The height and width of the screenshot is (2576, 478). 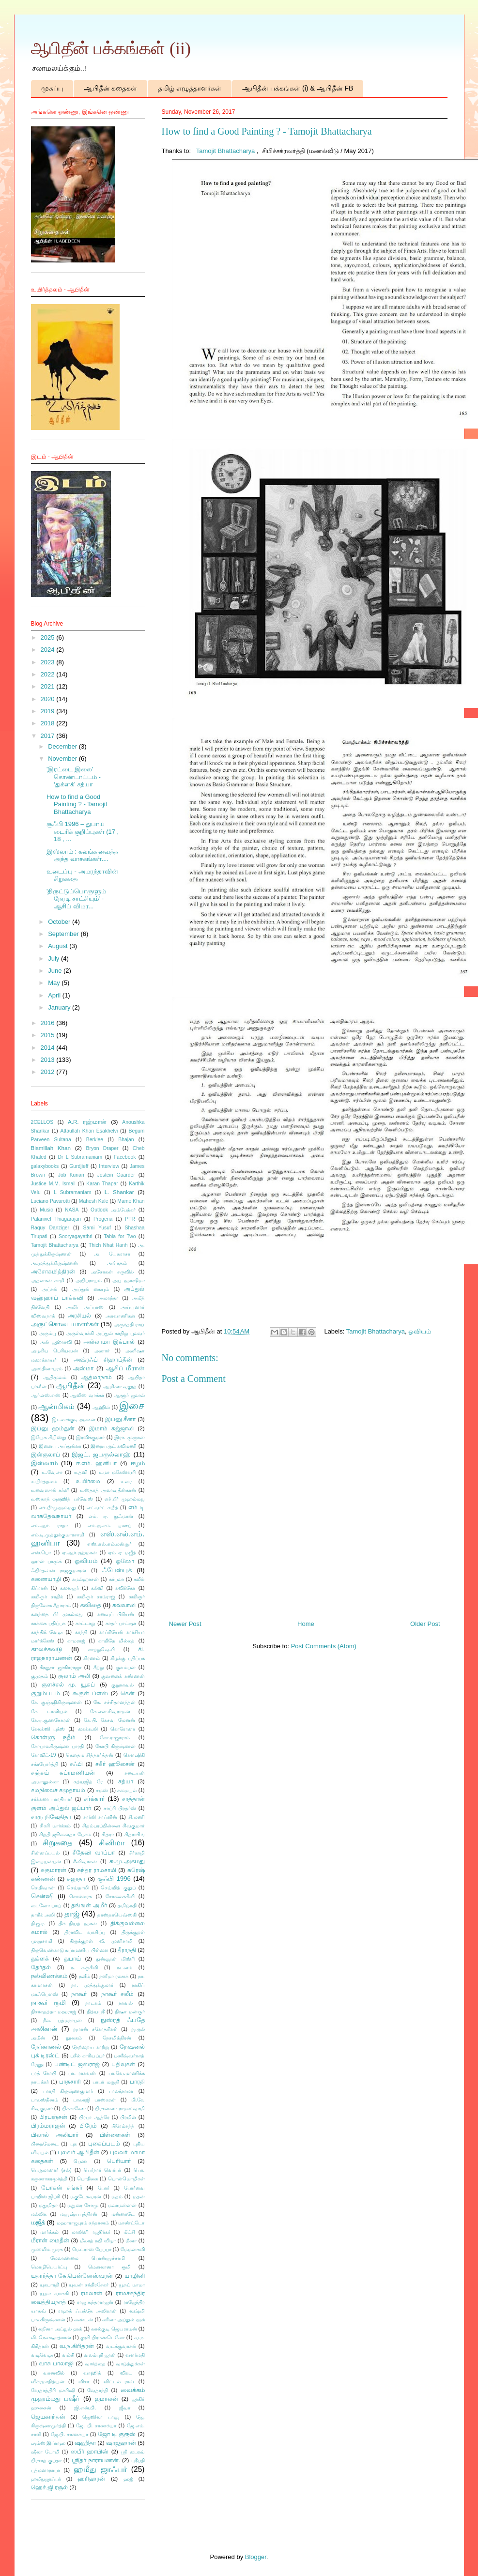 I want to click on இஸ்லாம் : கலங்க வைத்த அந்த வாசகங்கள்...., so click(x=82, y=855).